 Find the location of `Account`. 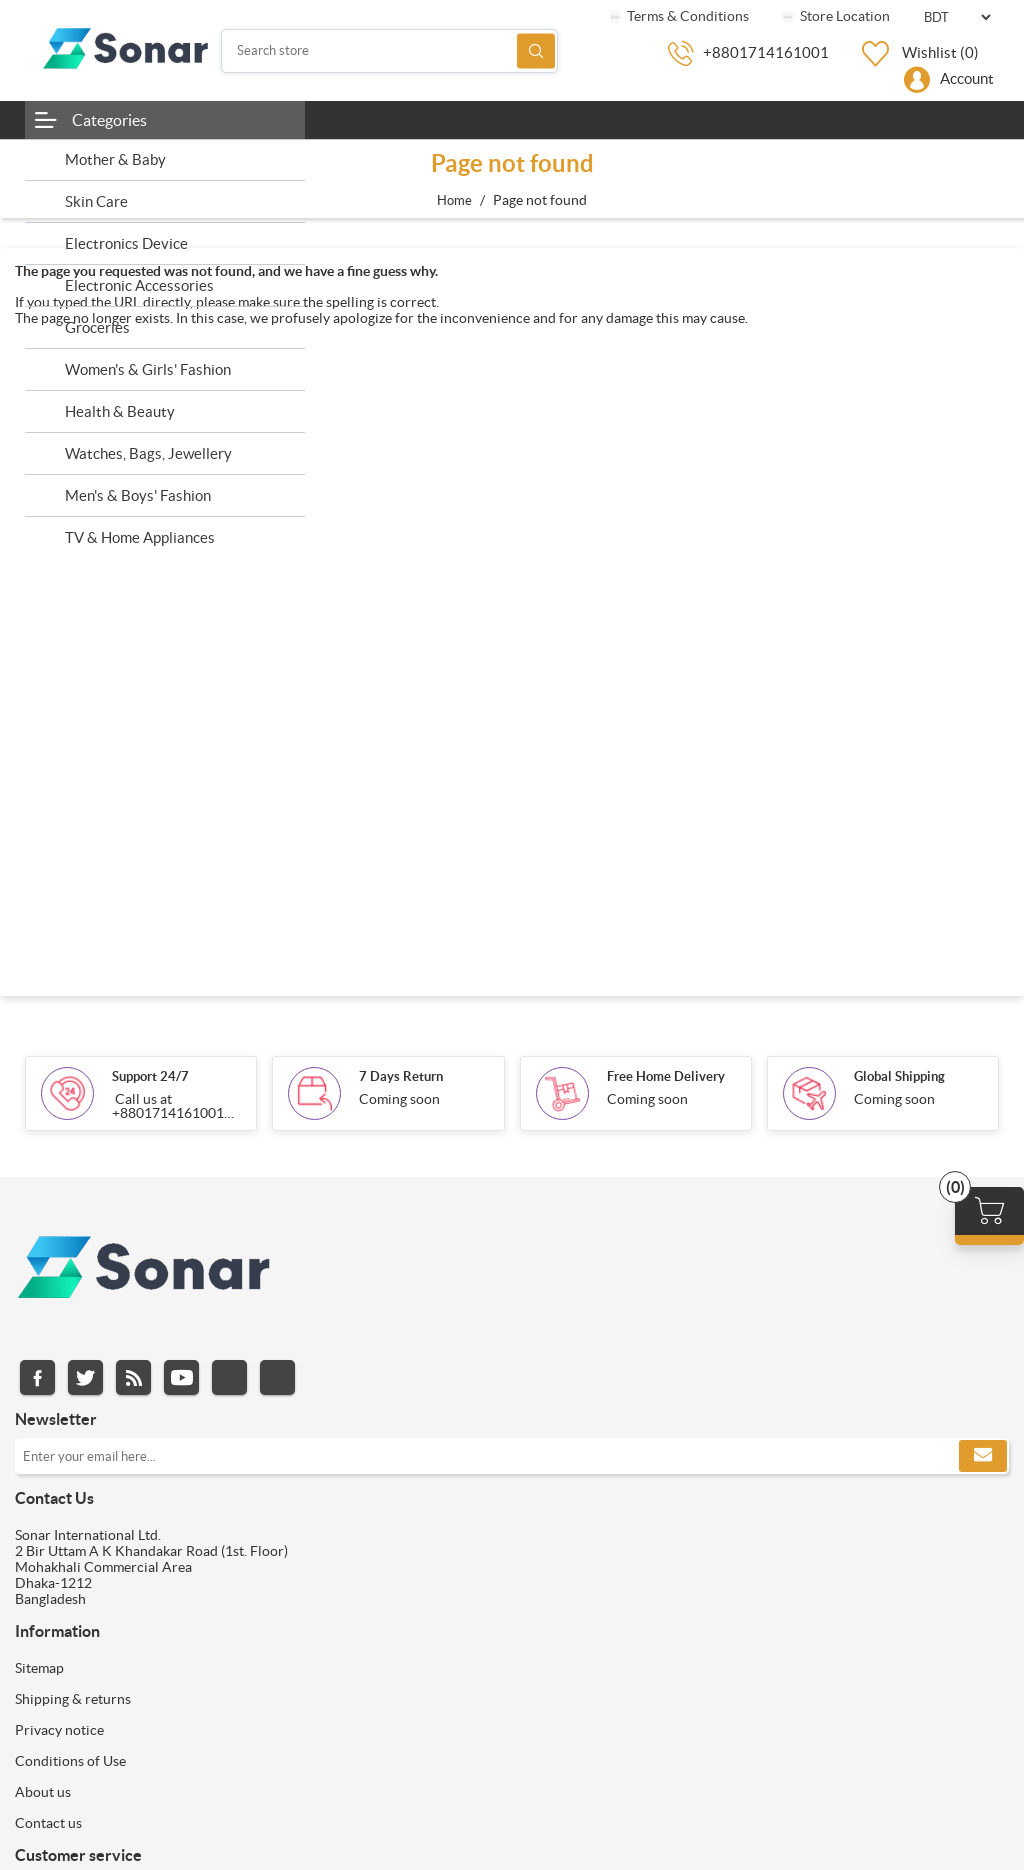

Account is located at coordinates (967, 78).